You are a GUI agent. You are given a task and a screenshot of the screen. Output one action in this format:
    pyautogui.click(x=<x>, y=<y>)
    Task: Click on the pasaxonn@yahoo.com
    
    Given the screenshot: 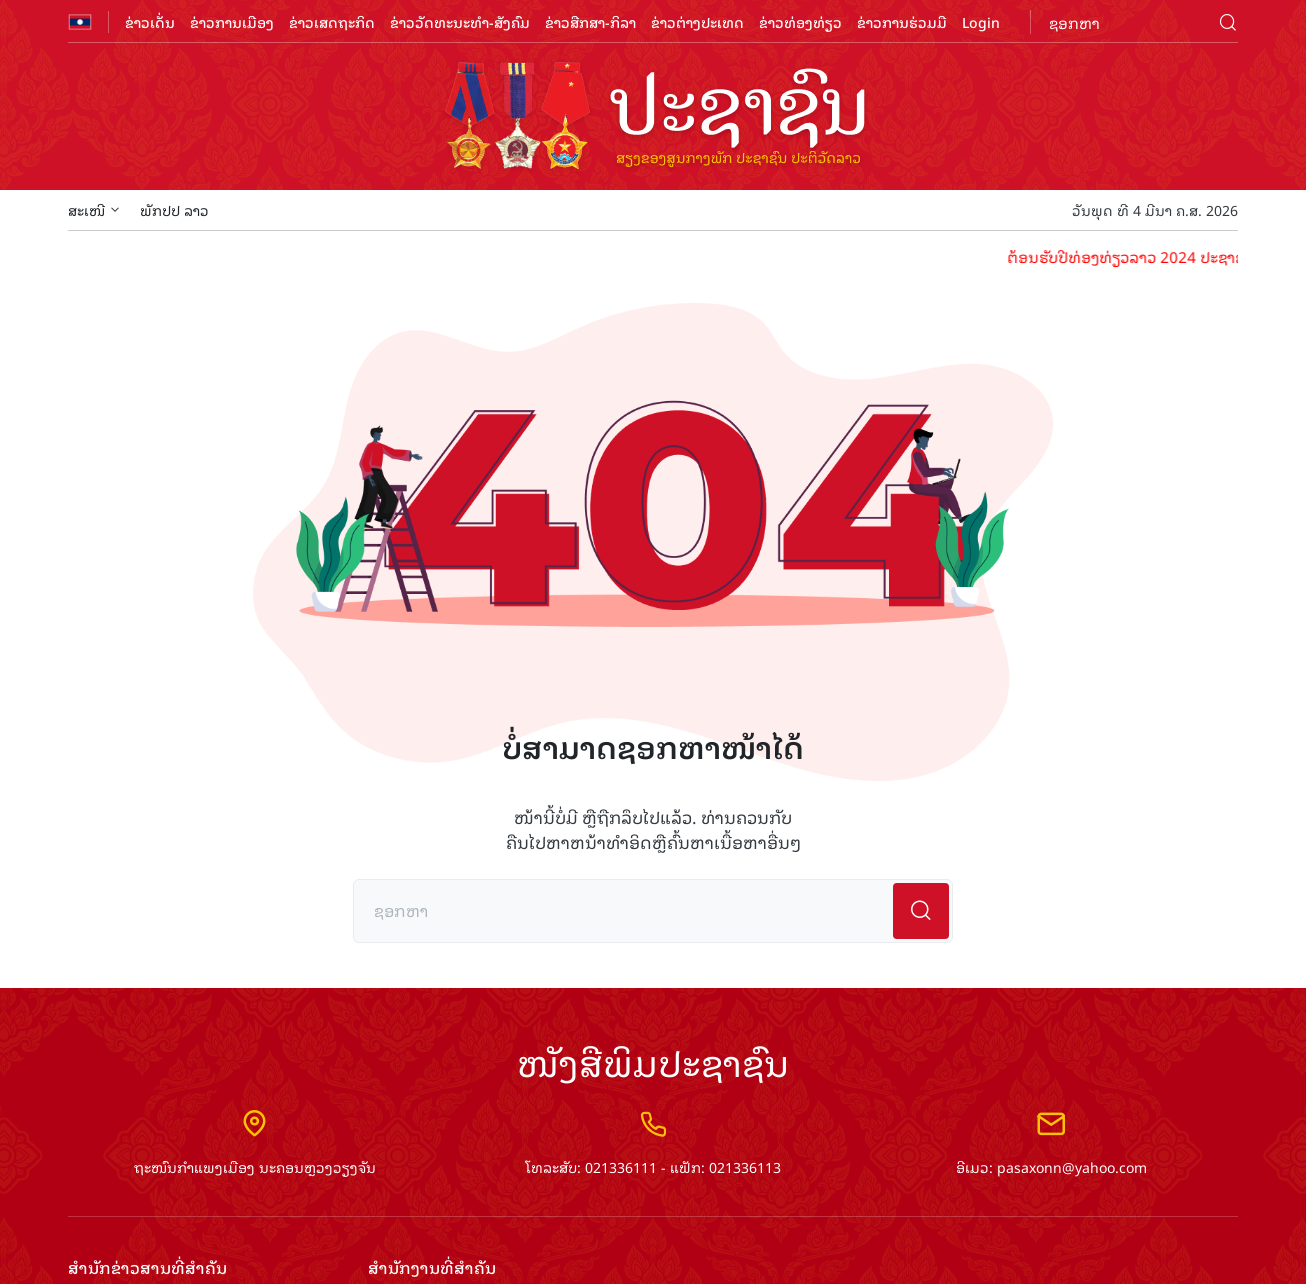 What is the action you would take?
    pyautogui.click(x=1072, y=1166)
    